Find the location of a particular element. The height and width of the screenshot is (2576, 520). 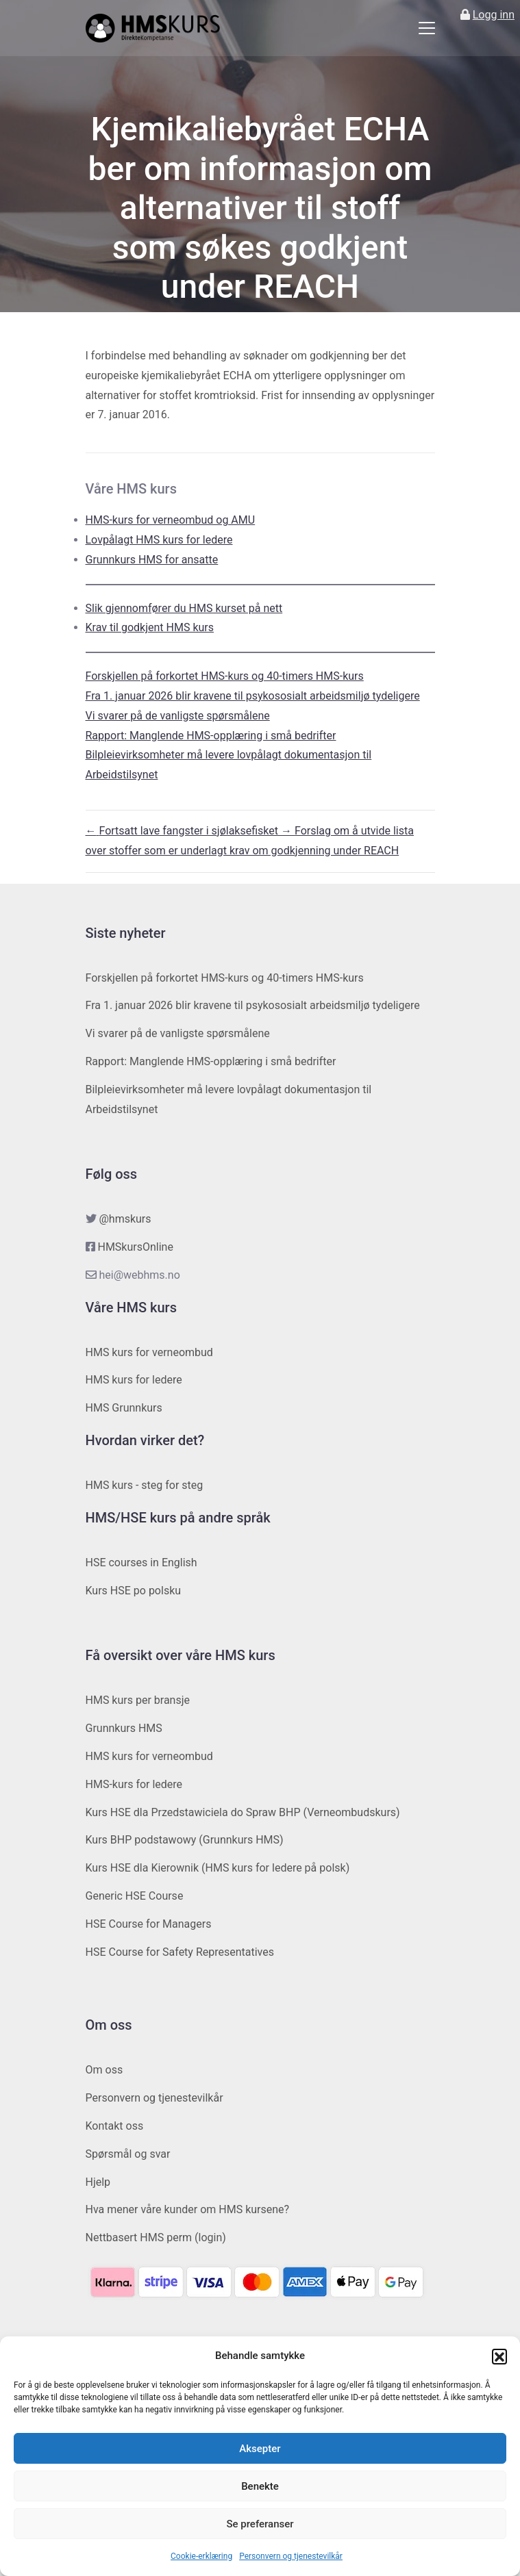

HSE courses in English is located at coordinates (141, 1562).